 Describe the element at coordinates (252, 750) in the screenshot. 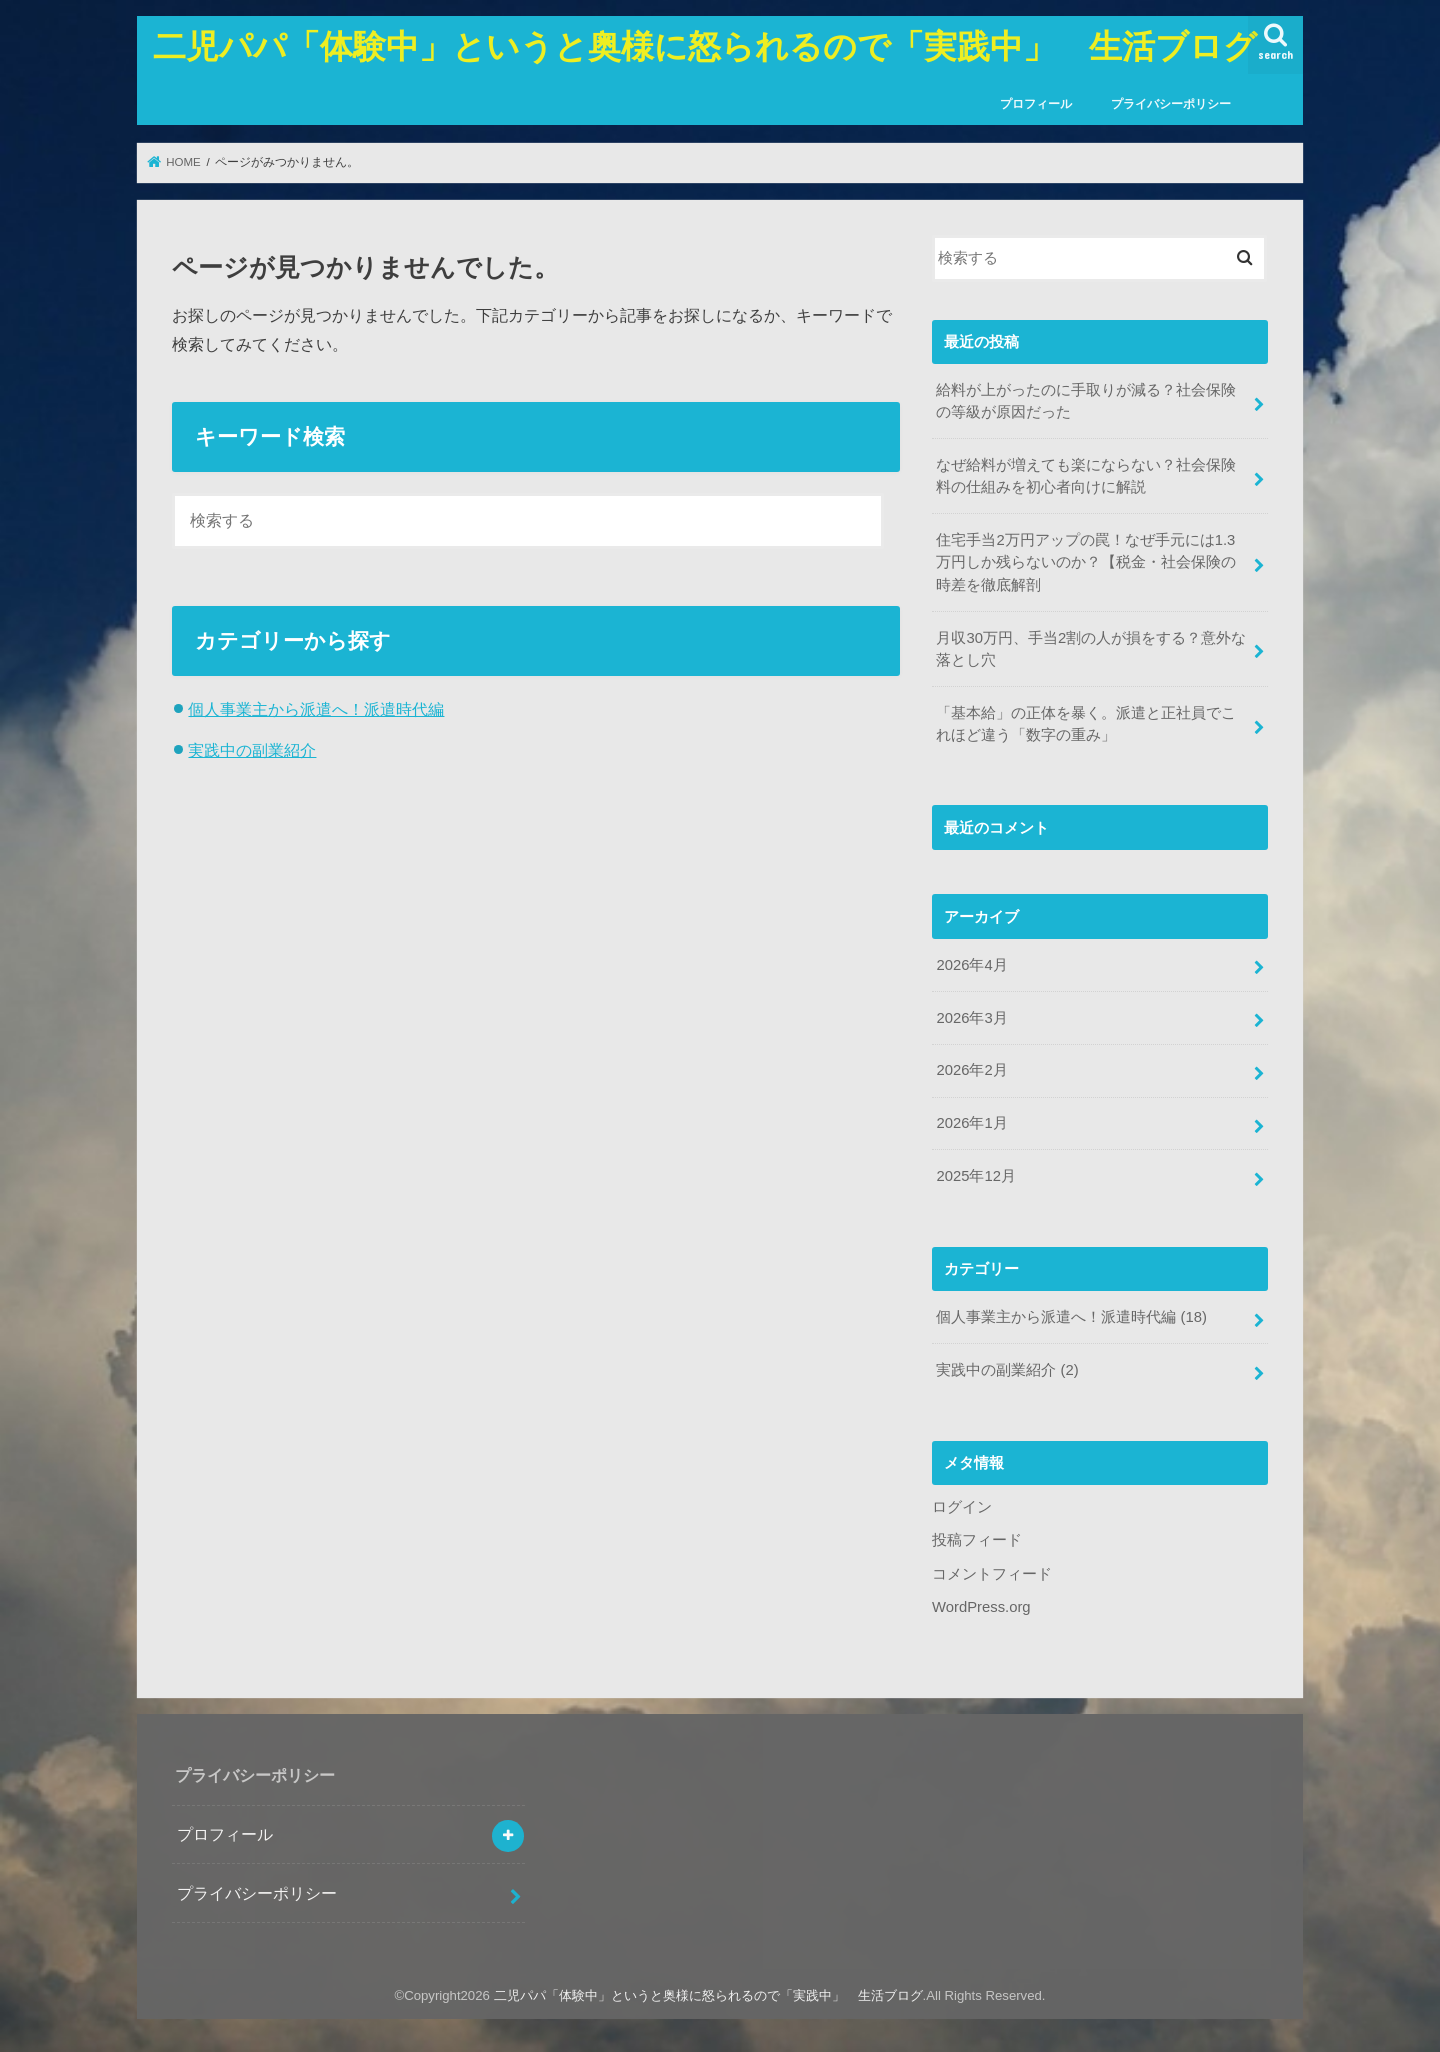

I see `実践中の副業紹介` at that location.